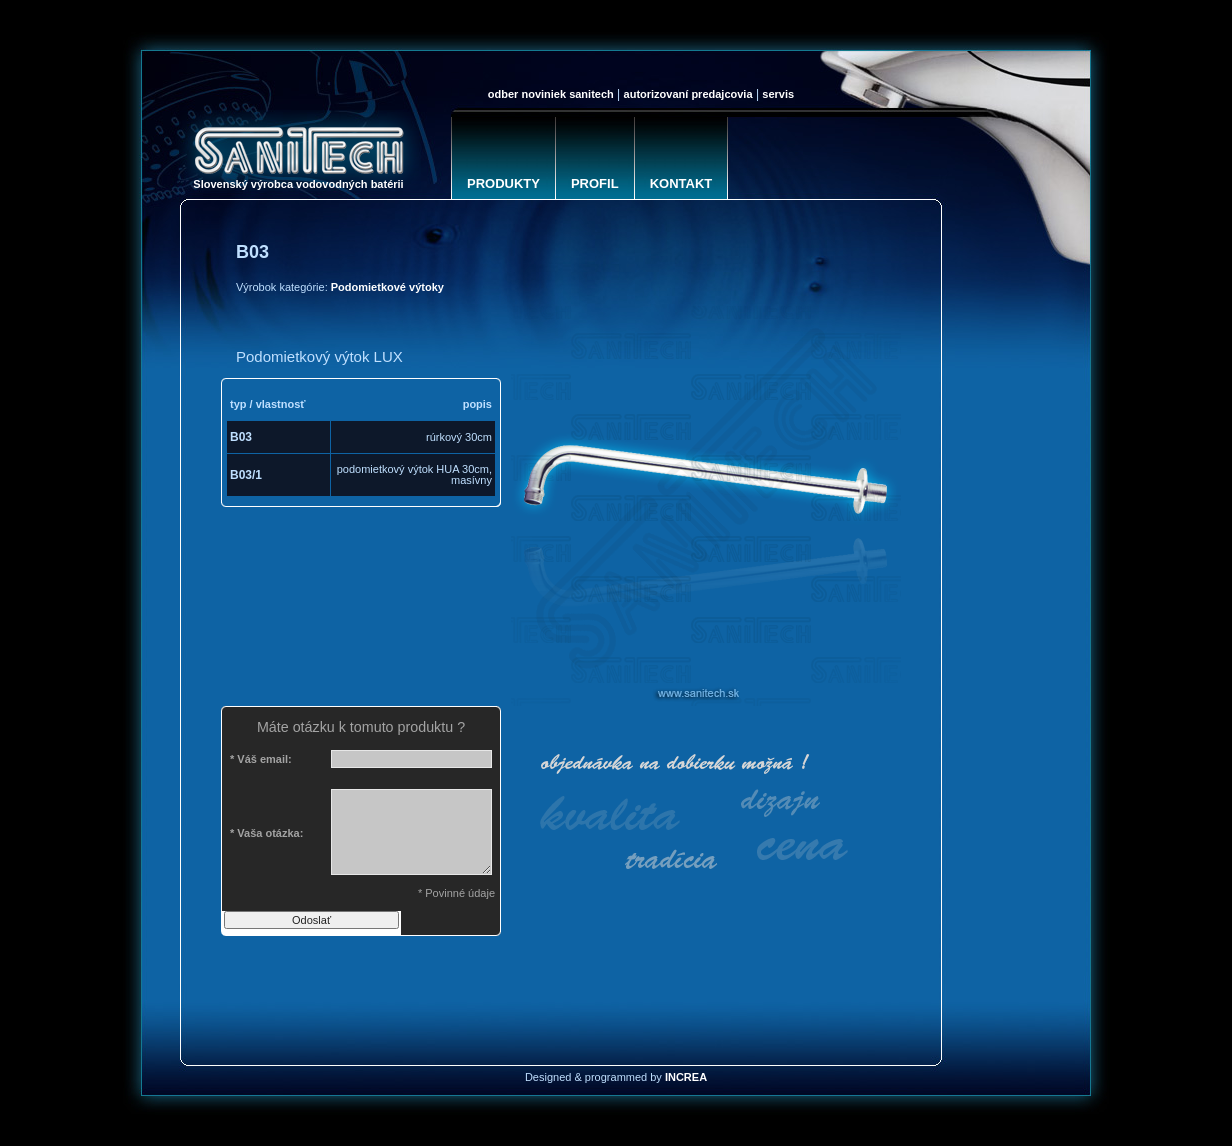 The height and width of the screenshot is (1146, 1232). I want to click on Odber noviniek SANITECH, so click(551, 94).